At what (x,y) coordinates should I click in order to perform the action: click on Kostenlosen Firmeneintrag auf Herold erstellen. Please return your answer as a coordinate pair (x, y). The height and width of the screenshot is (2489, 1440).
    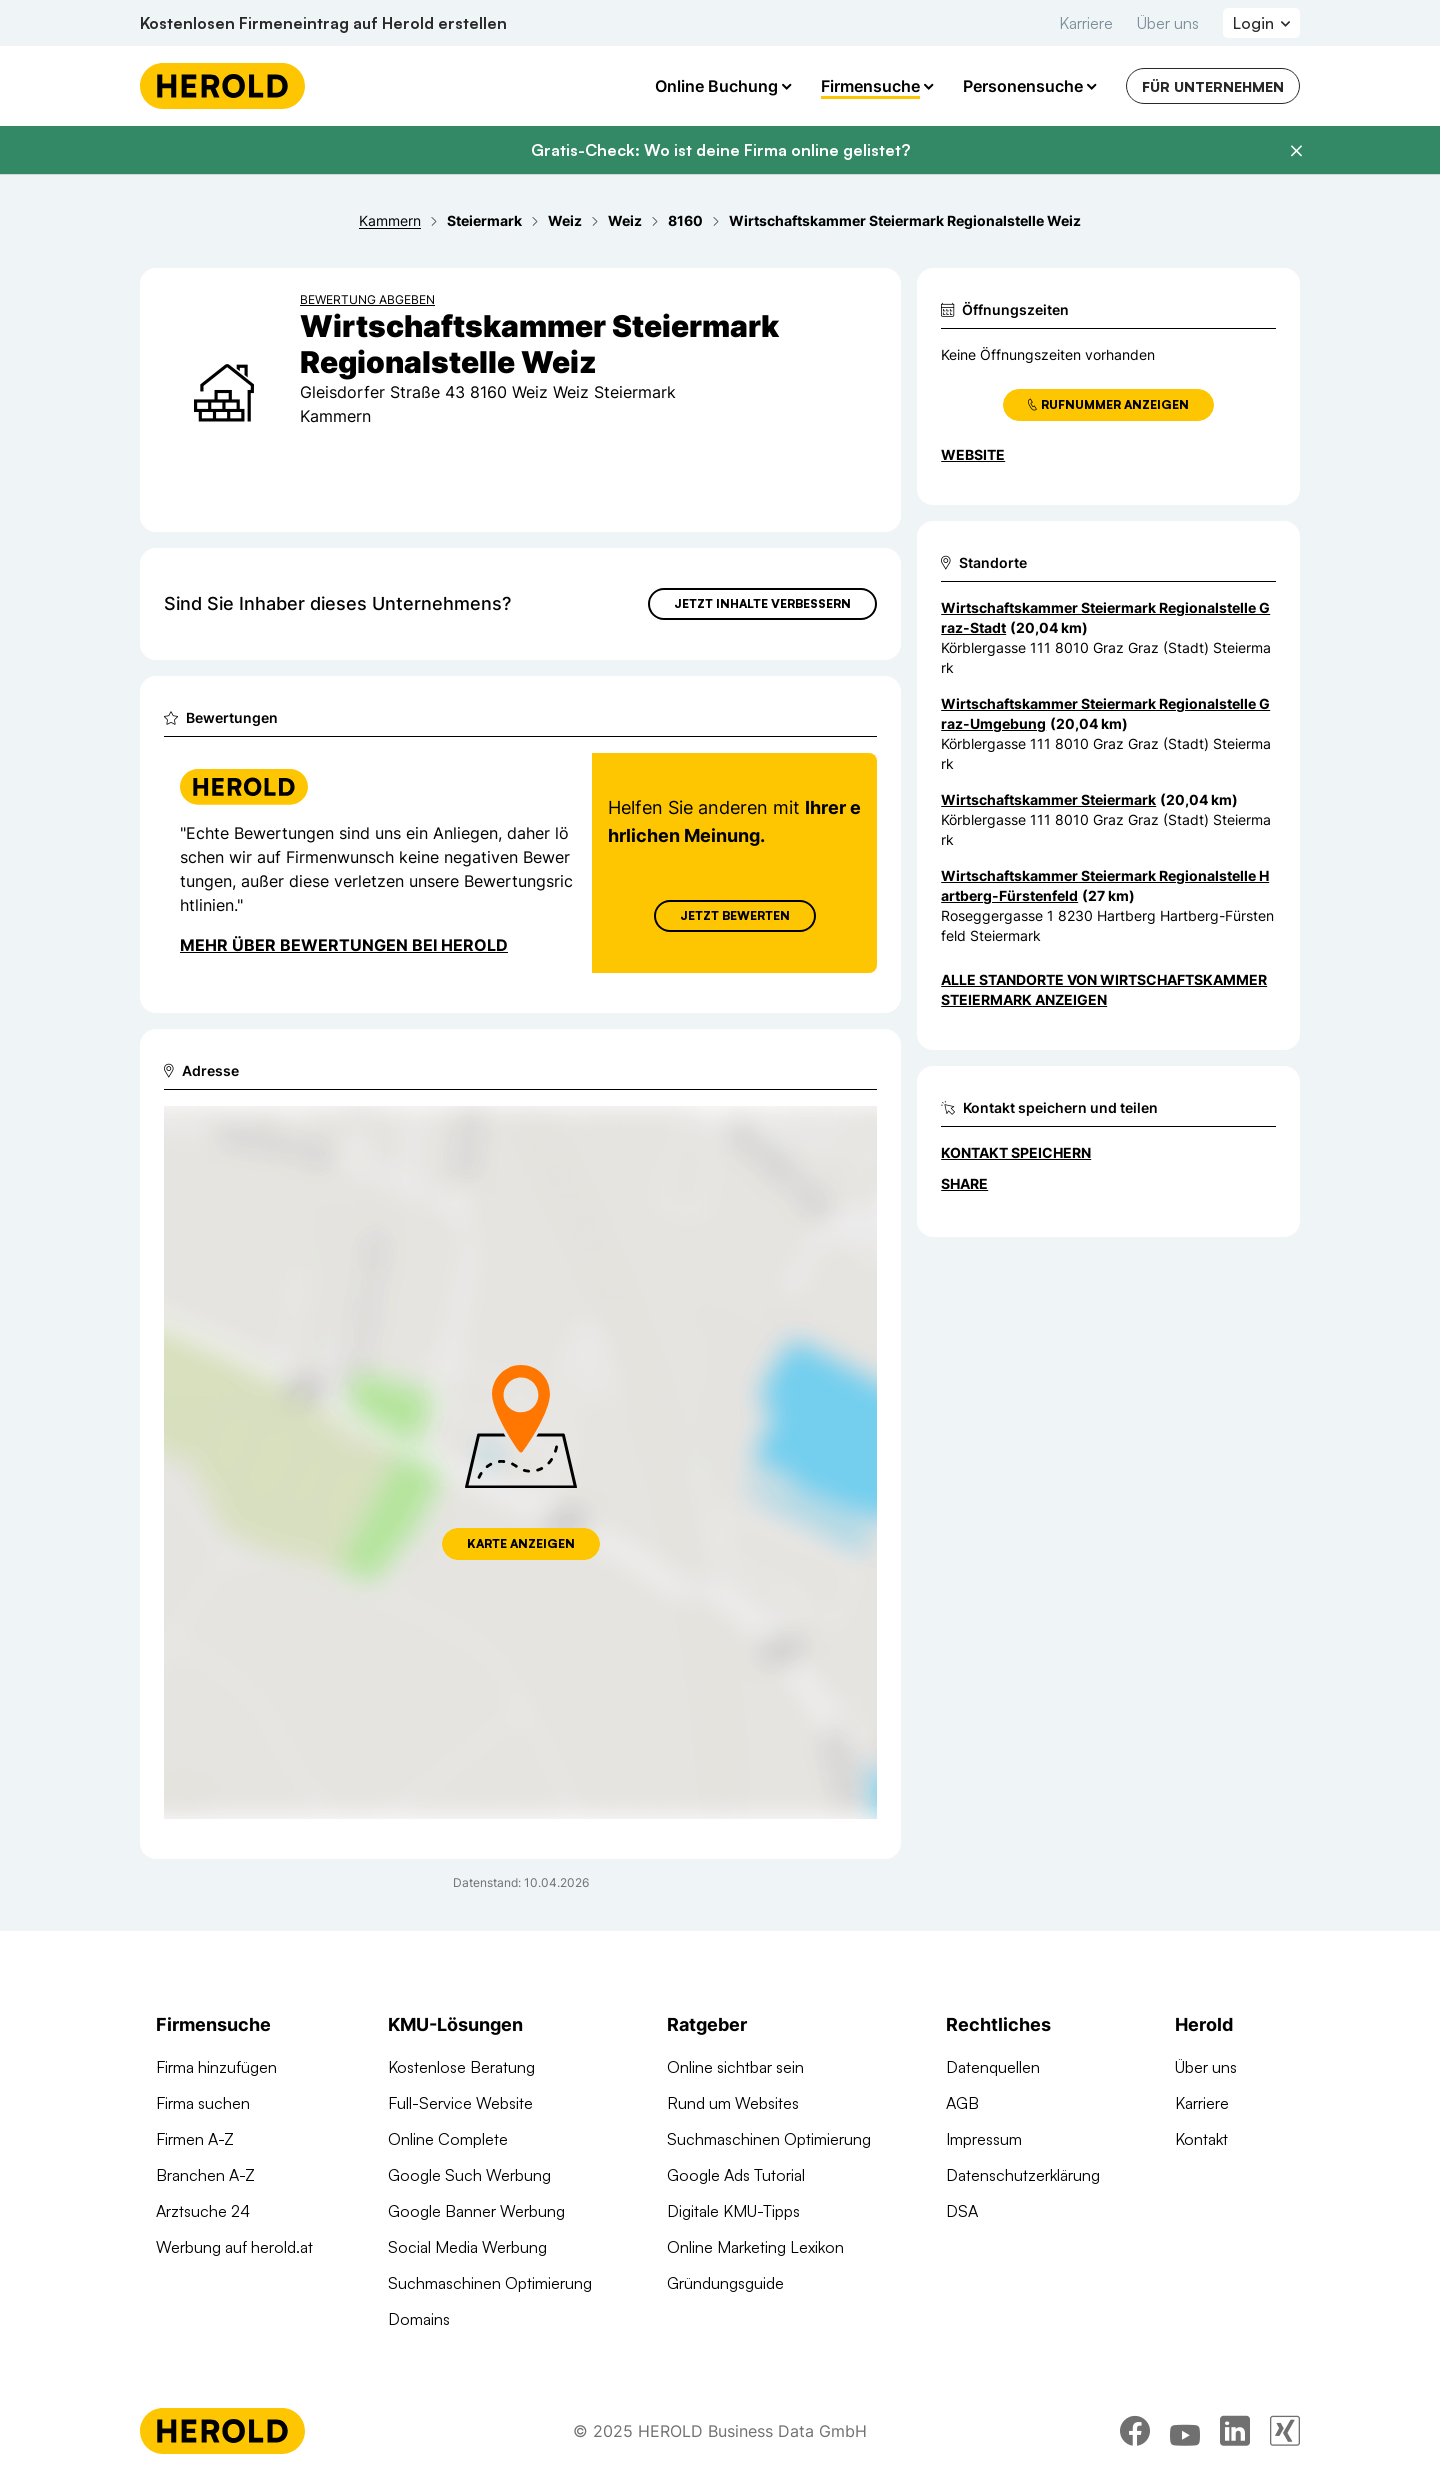
    Looking at the image, I should click on (323, 23).